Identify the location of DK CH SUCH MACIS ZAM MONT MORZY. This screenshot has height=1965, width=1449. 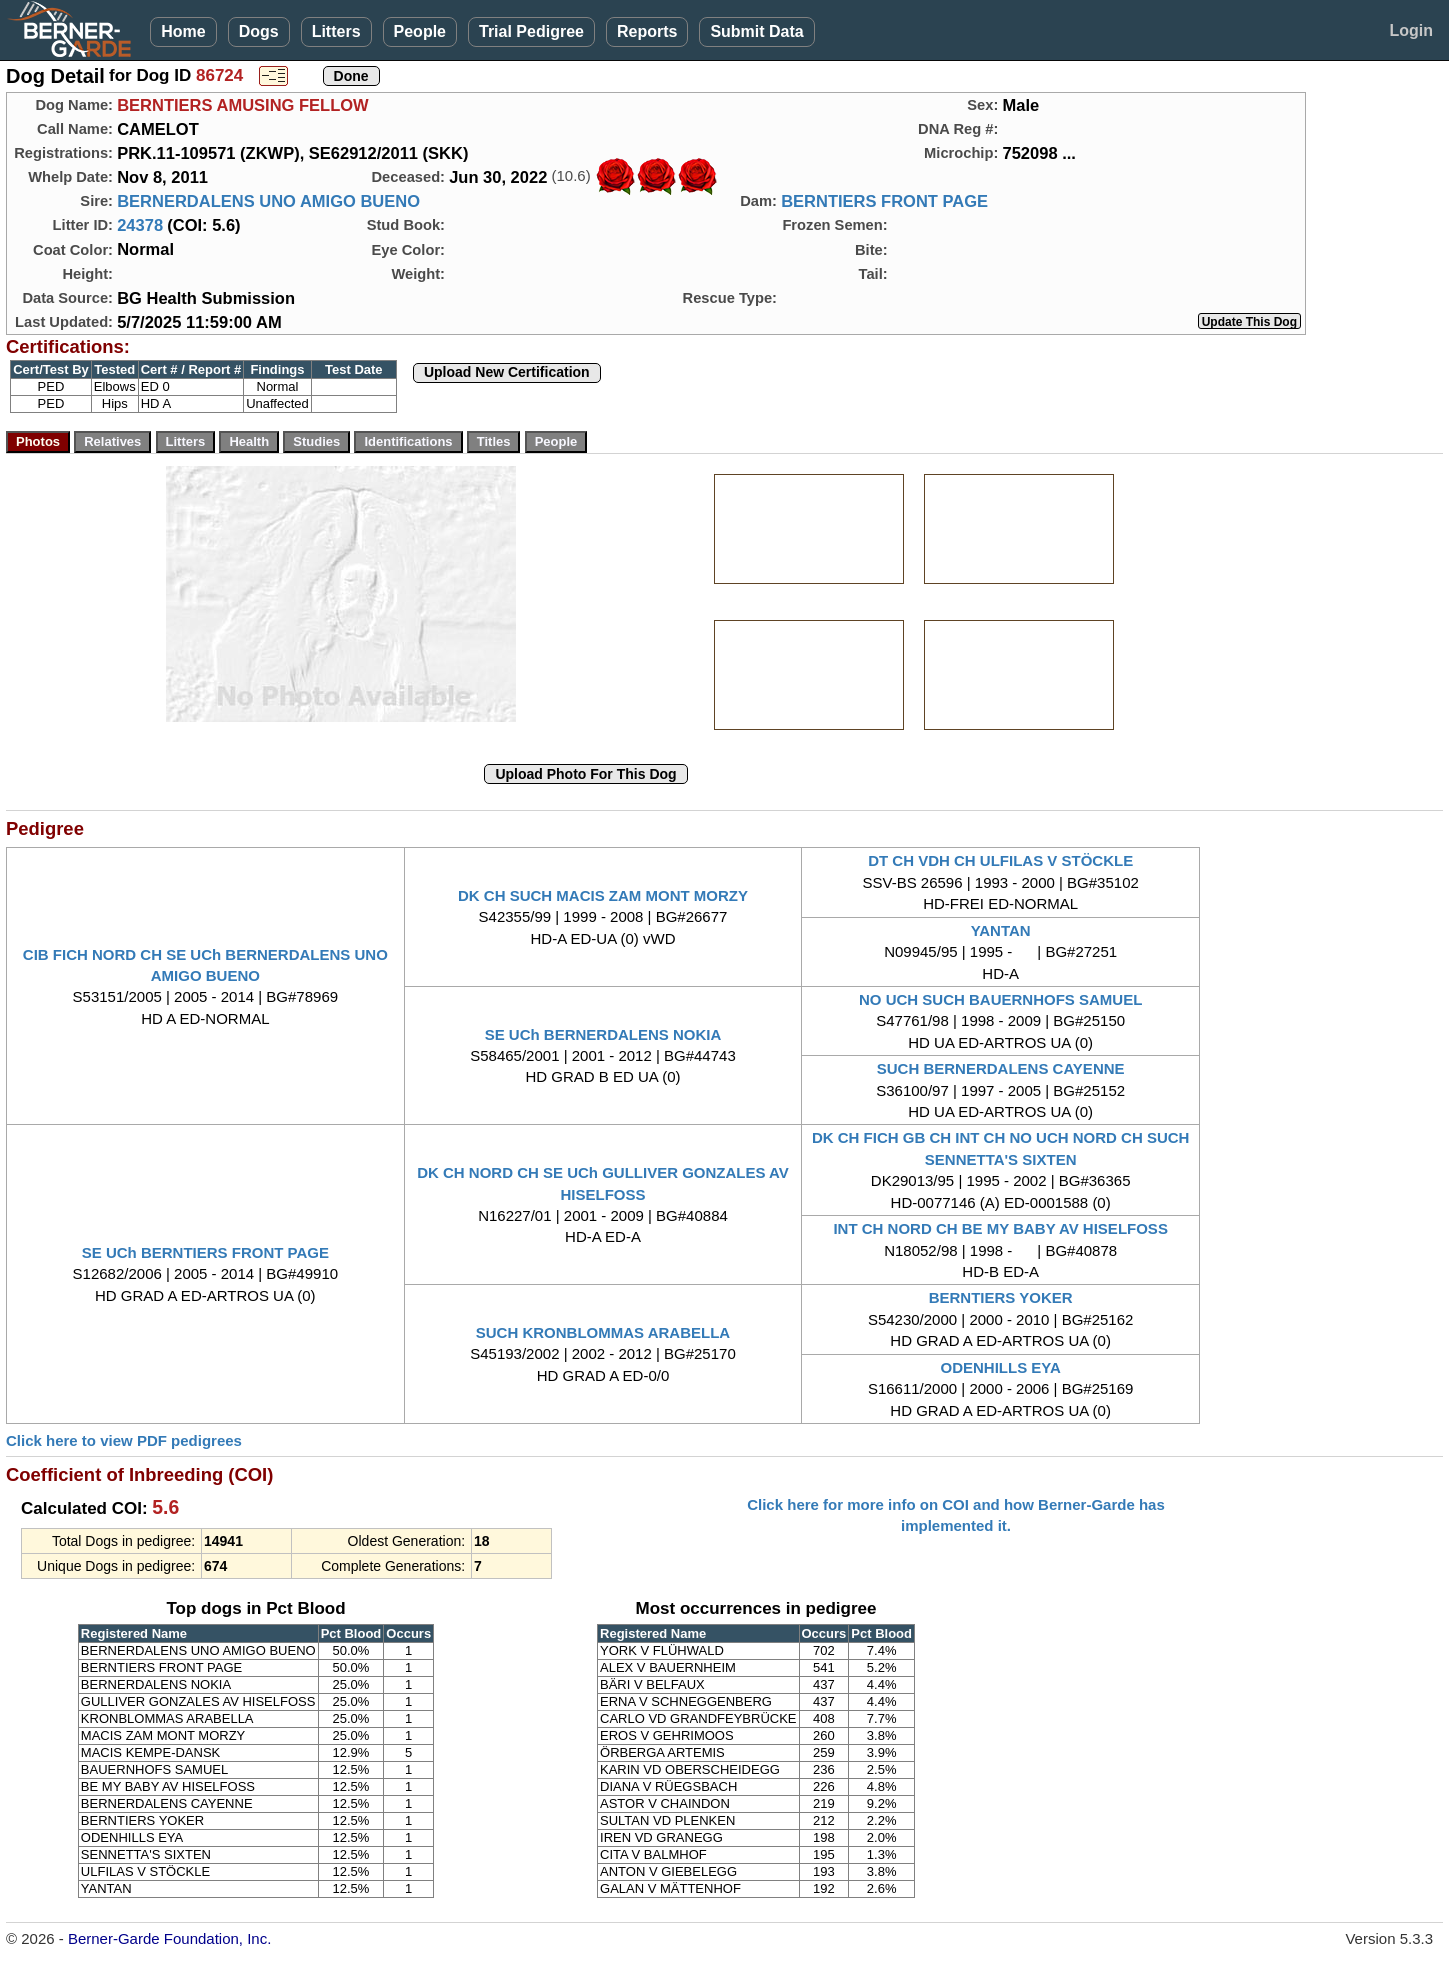
(603, 895).